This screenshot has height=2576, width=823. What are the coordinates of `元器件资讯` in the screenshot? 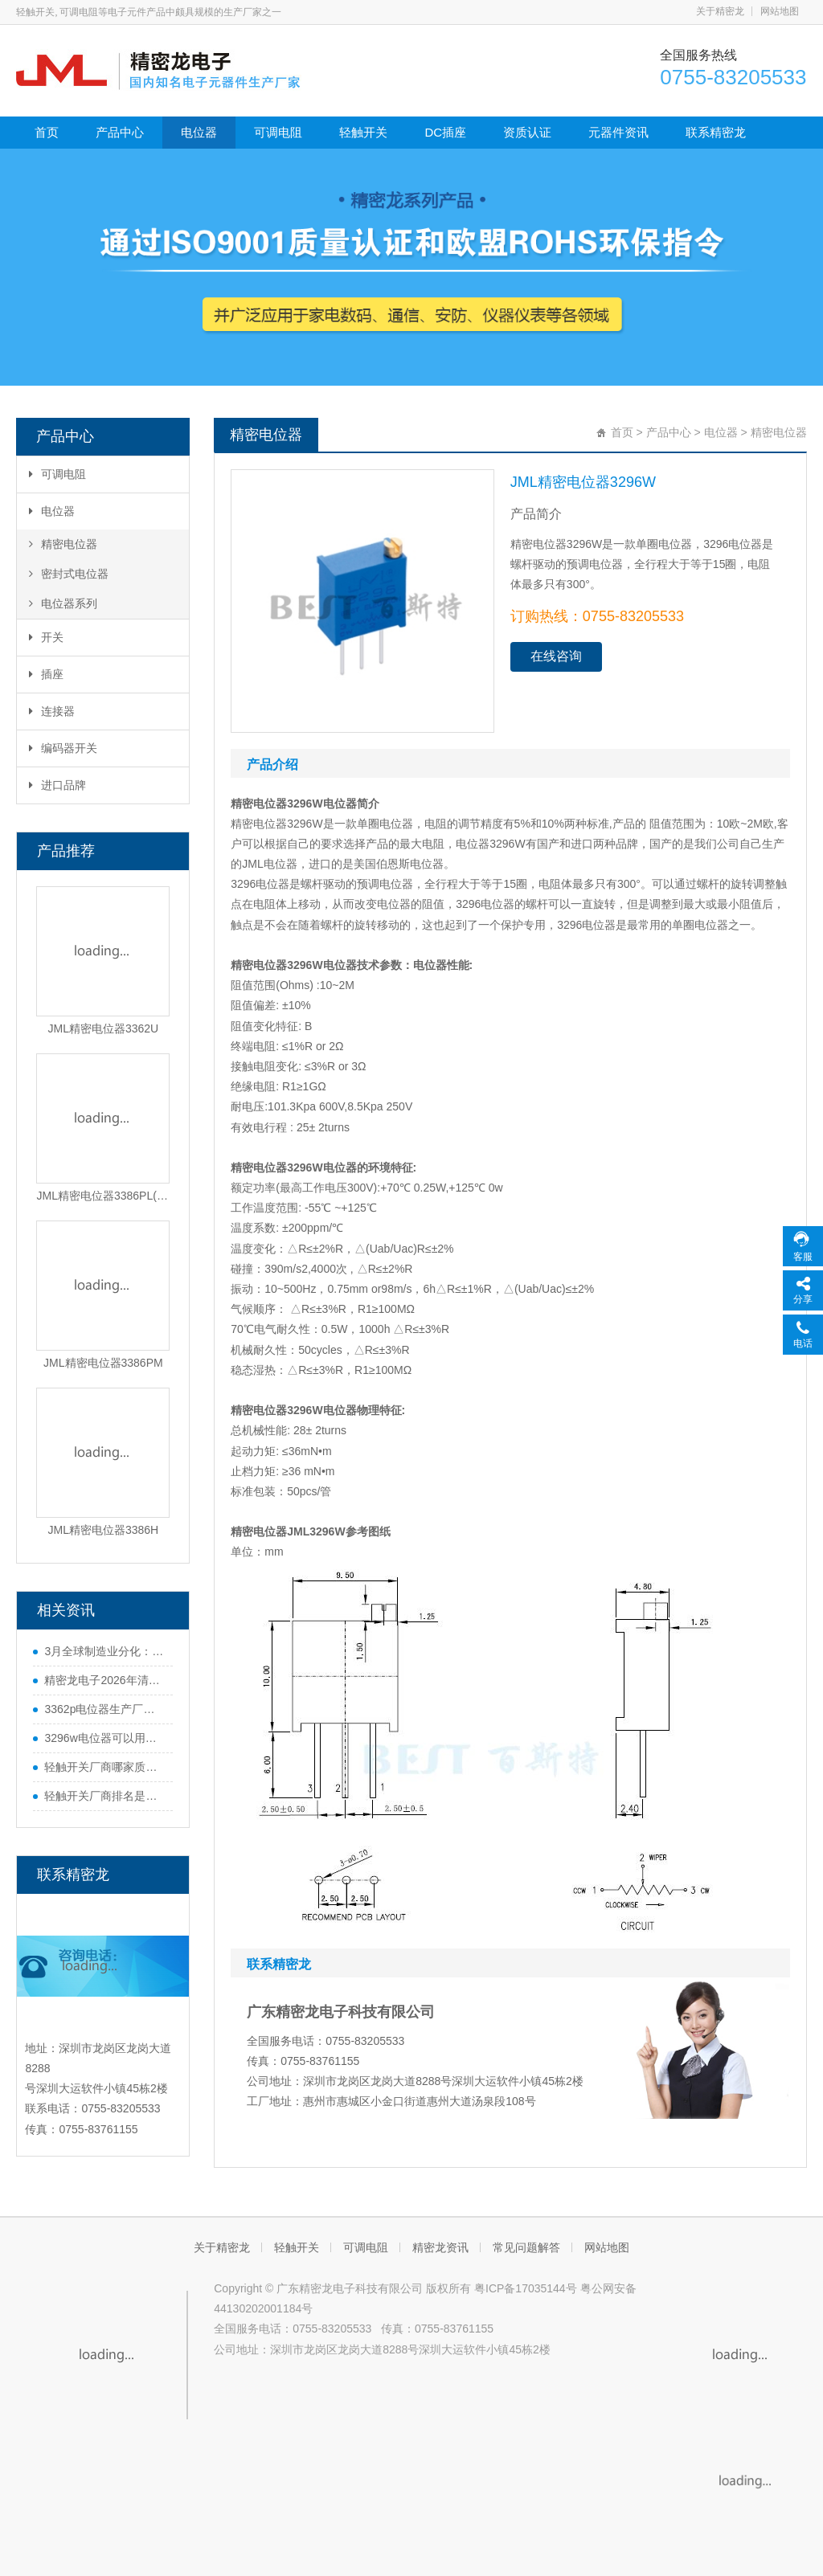 It's located at (618, 132).